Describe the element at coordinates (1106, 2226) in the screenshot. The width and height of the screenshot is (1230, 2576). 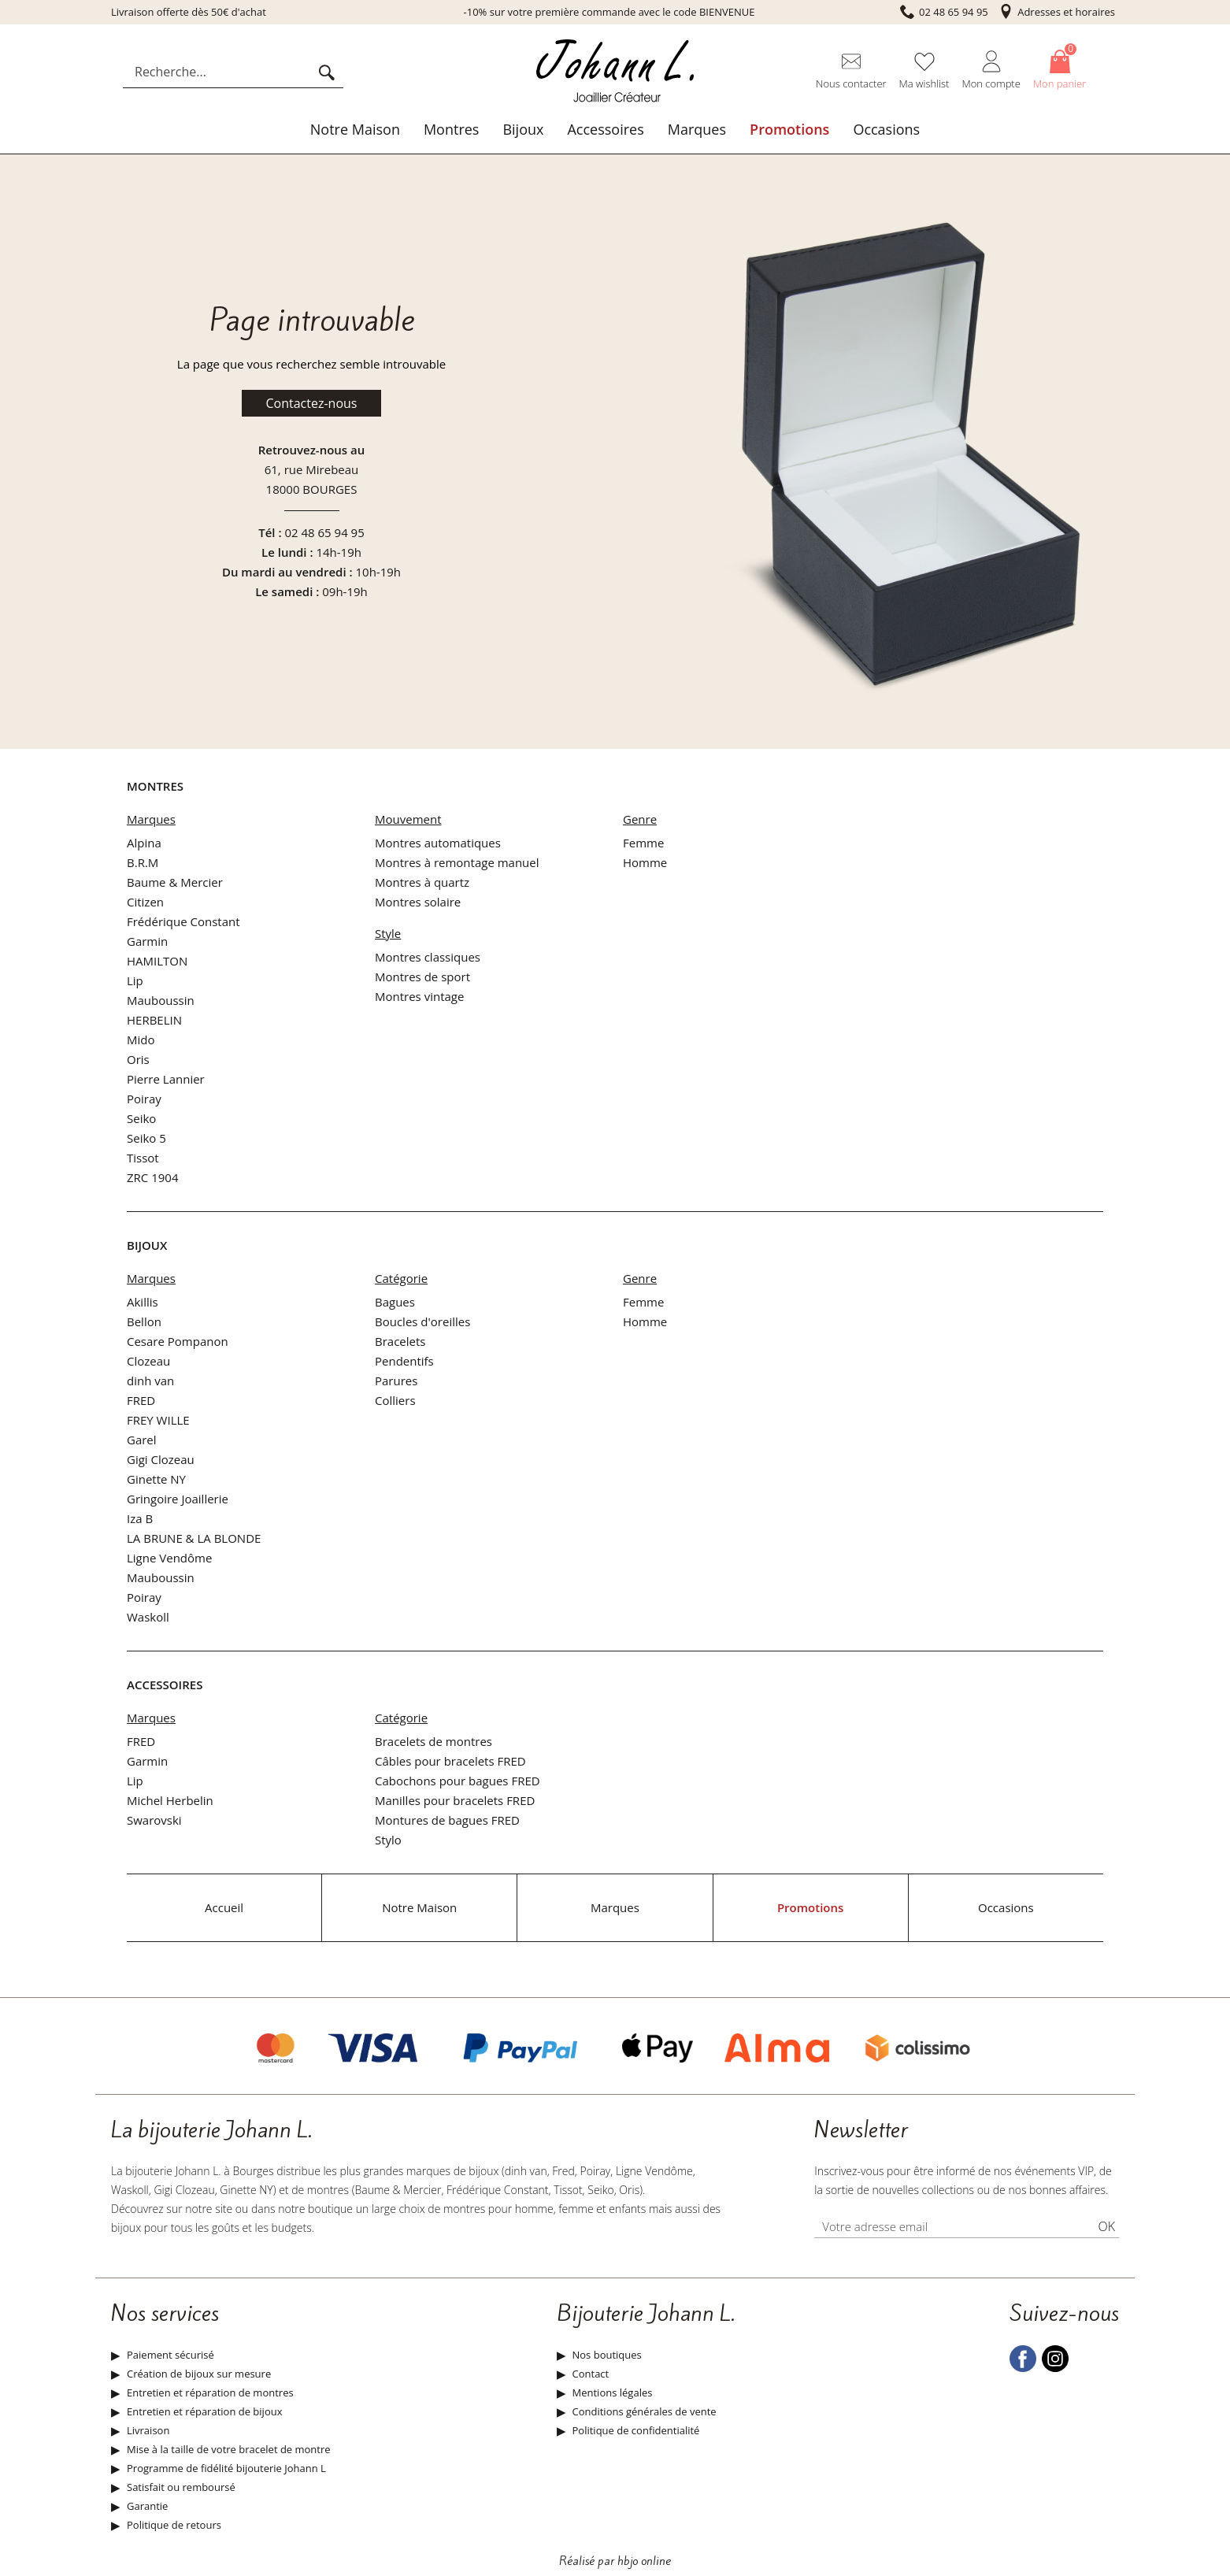
I see `Ok` at that location.